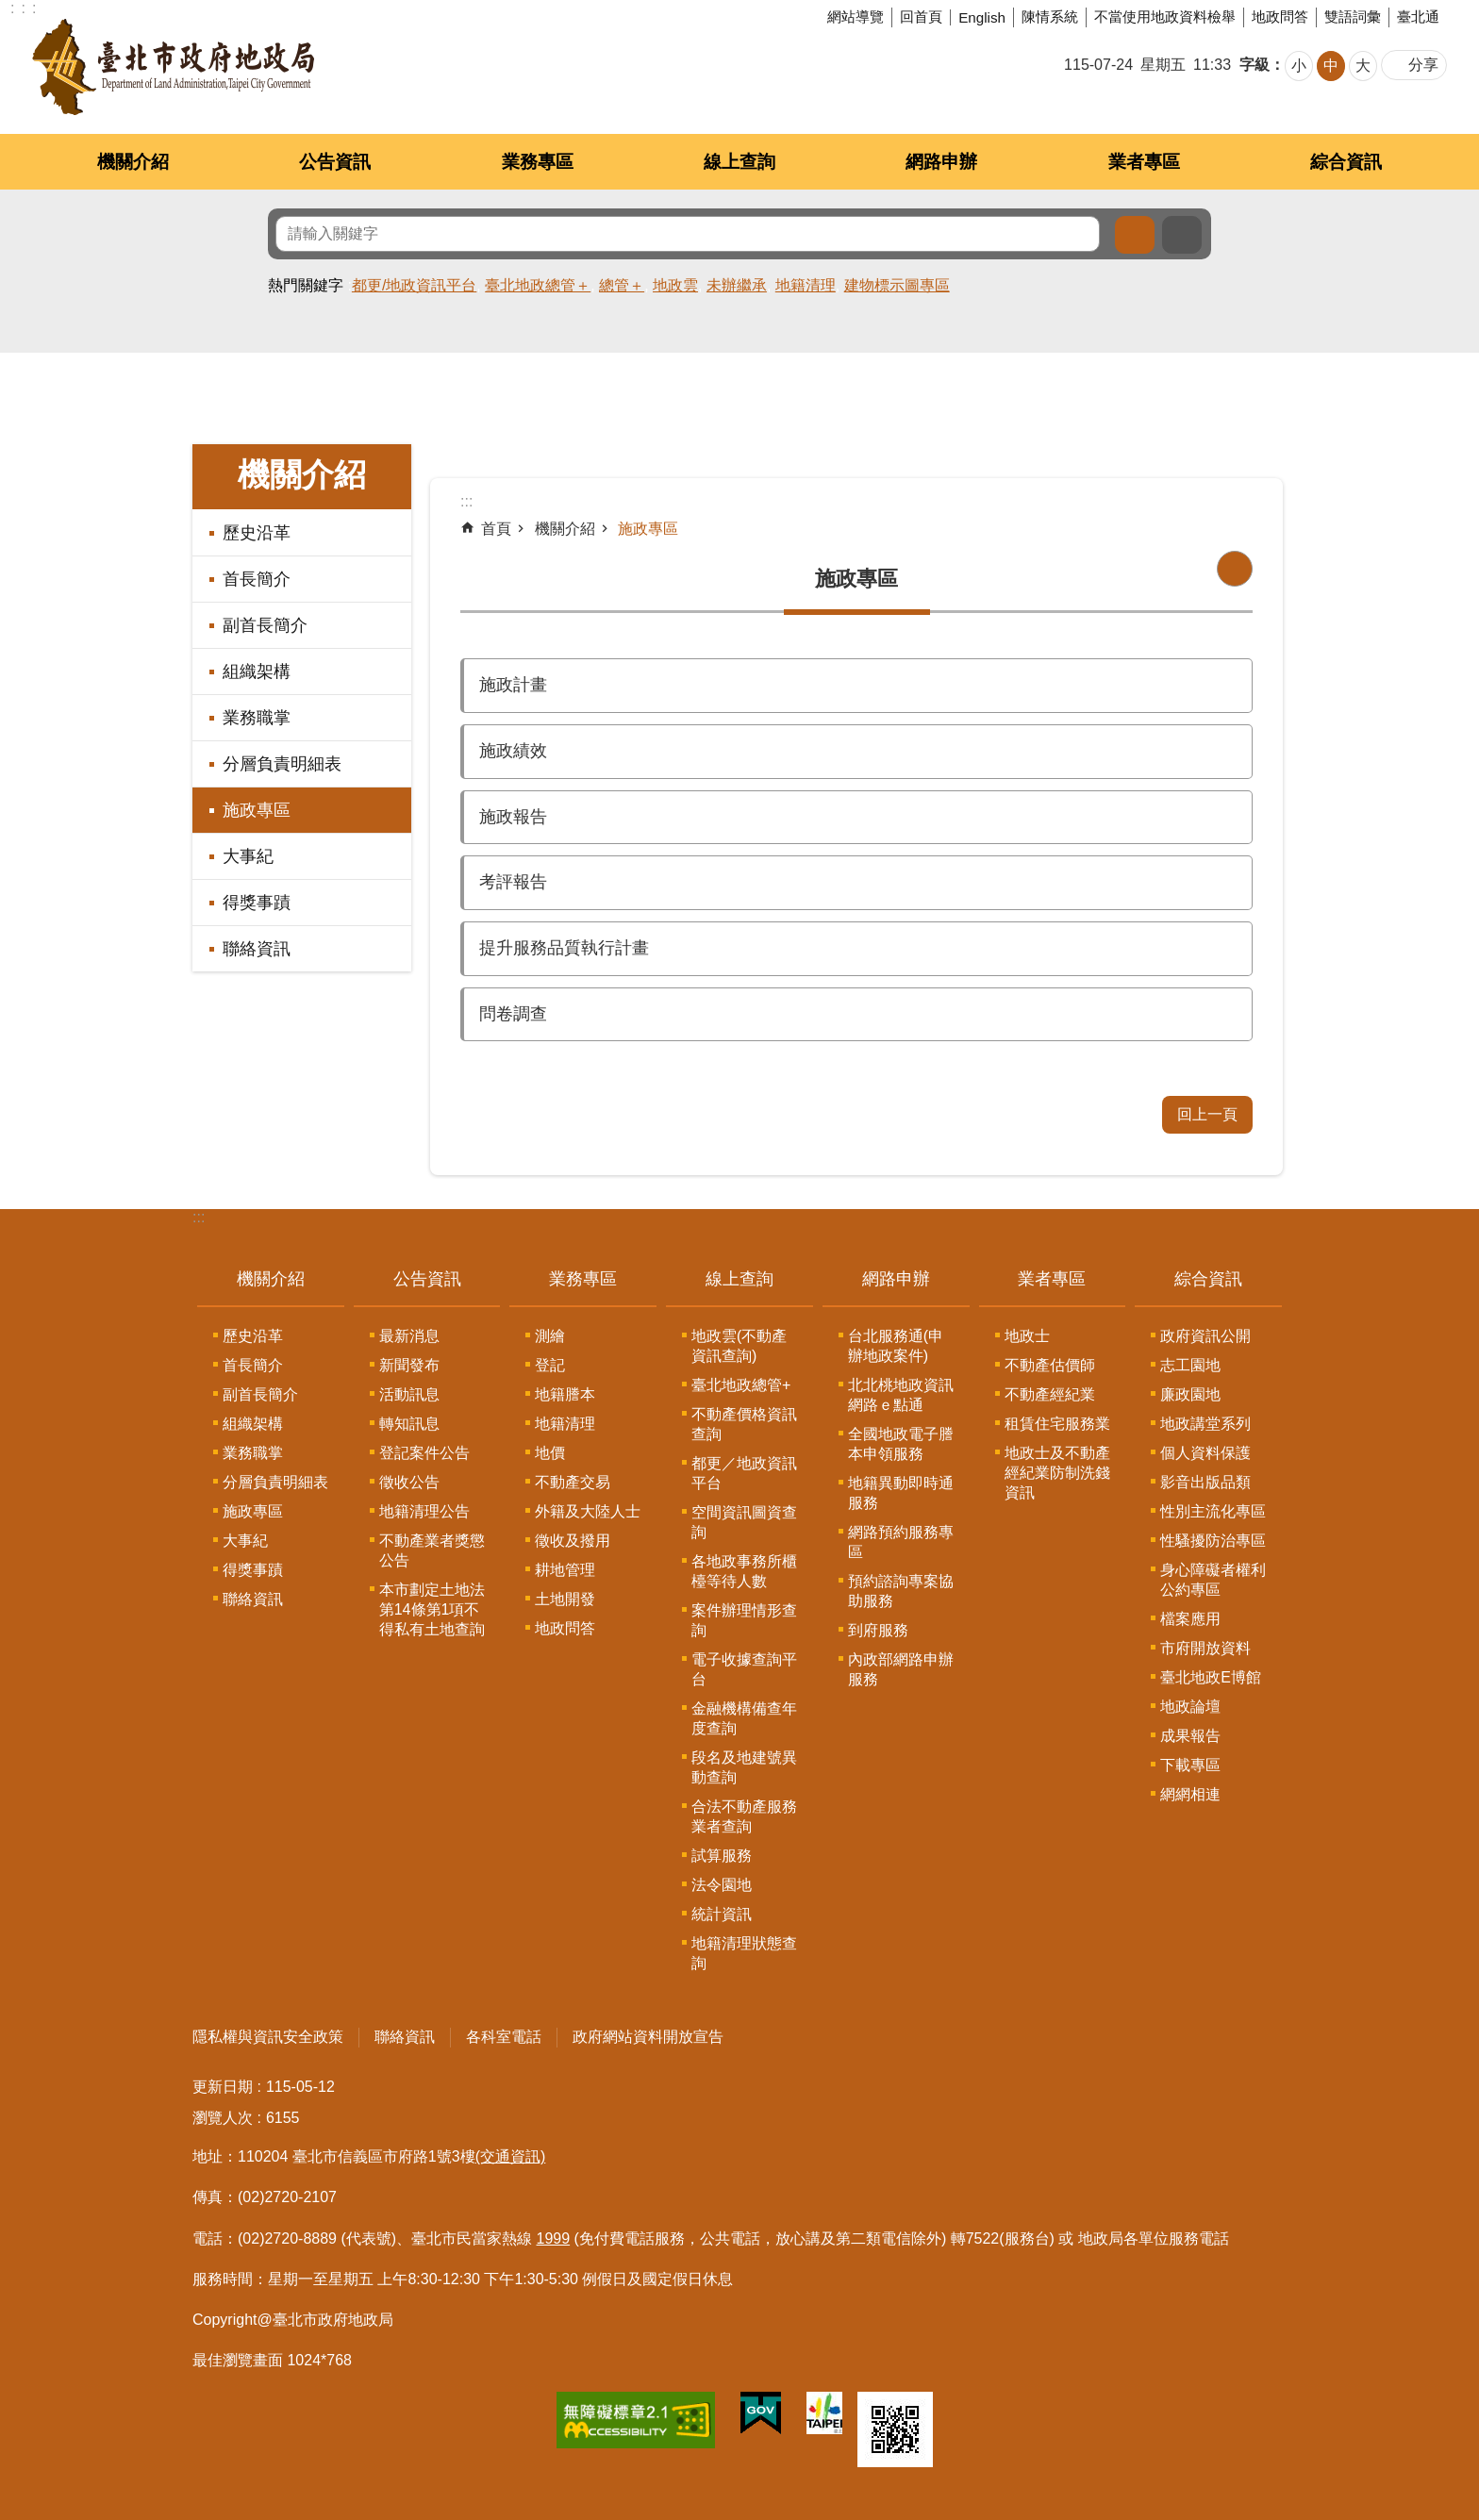 The width and height of the screenshot is (1479, 2520). What do you see at coordinates (133, 162) in the screenshot?
I see `機關介紹` at bounding box center [133, 162].